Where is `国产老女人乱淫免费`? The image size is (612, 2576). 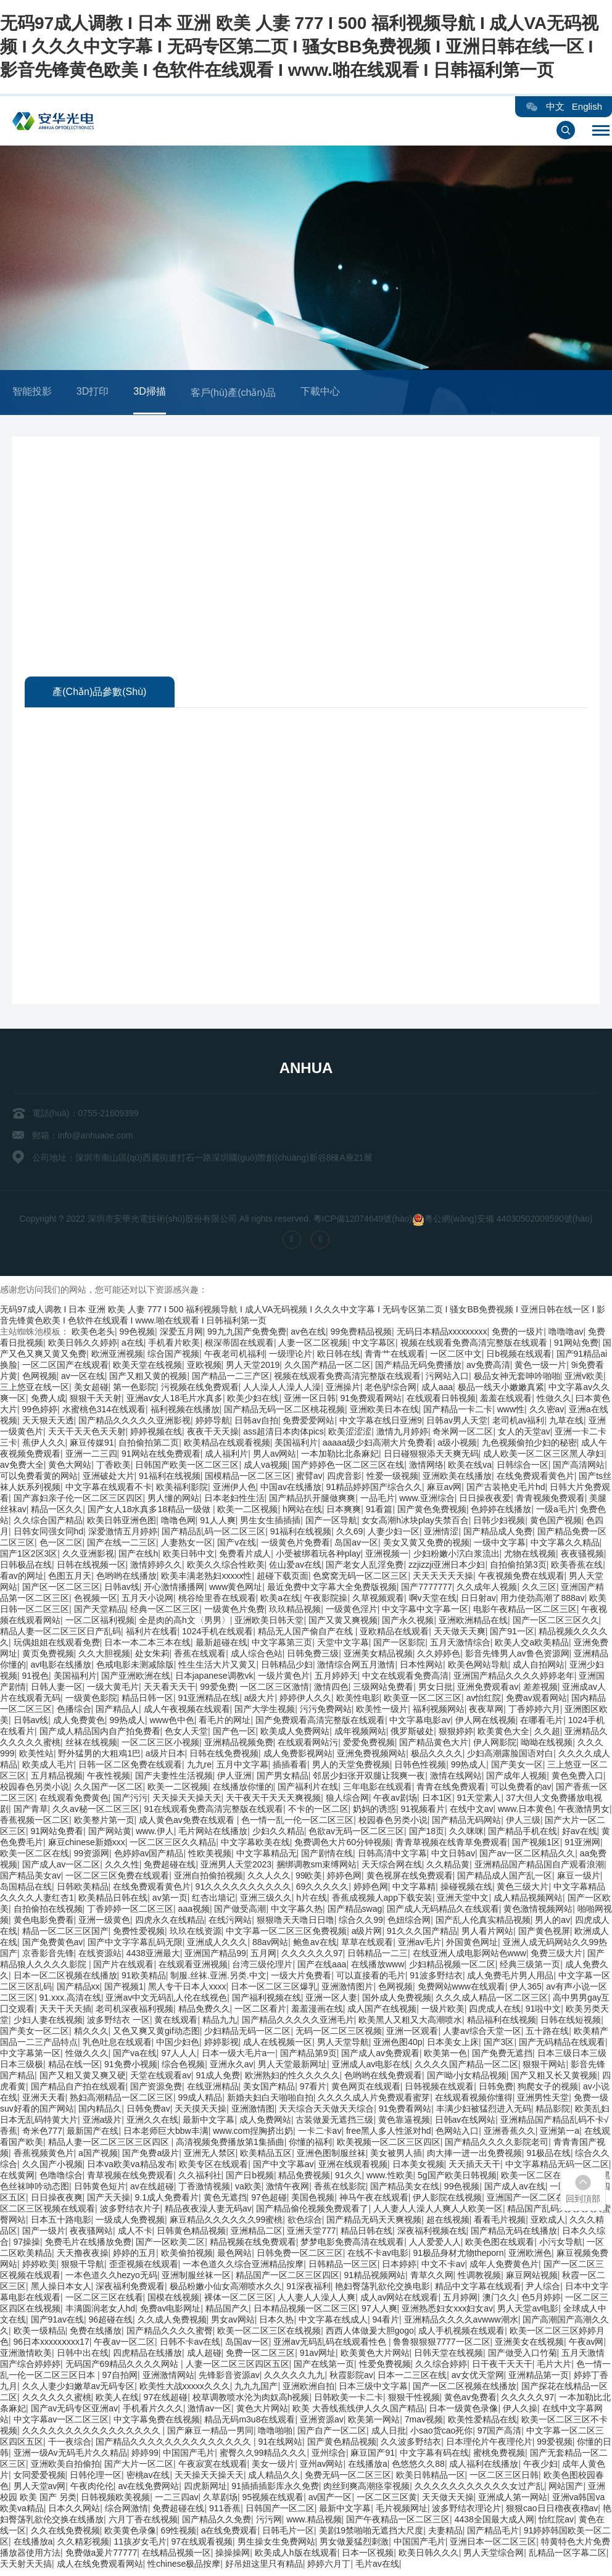
国产老女人乱淫免费 is located at coordinates (364, 1567).